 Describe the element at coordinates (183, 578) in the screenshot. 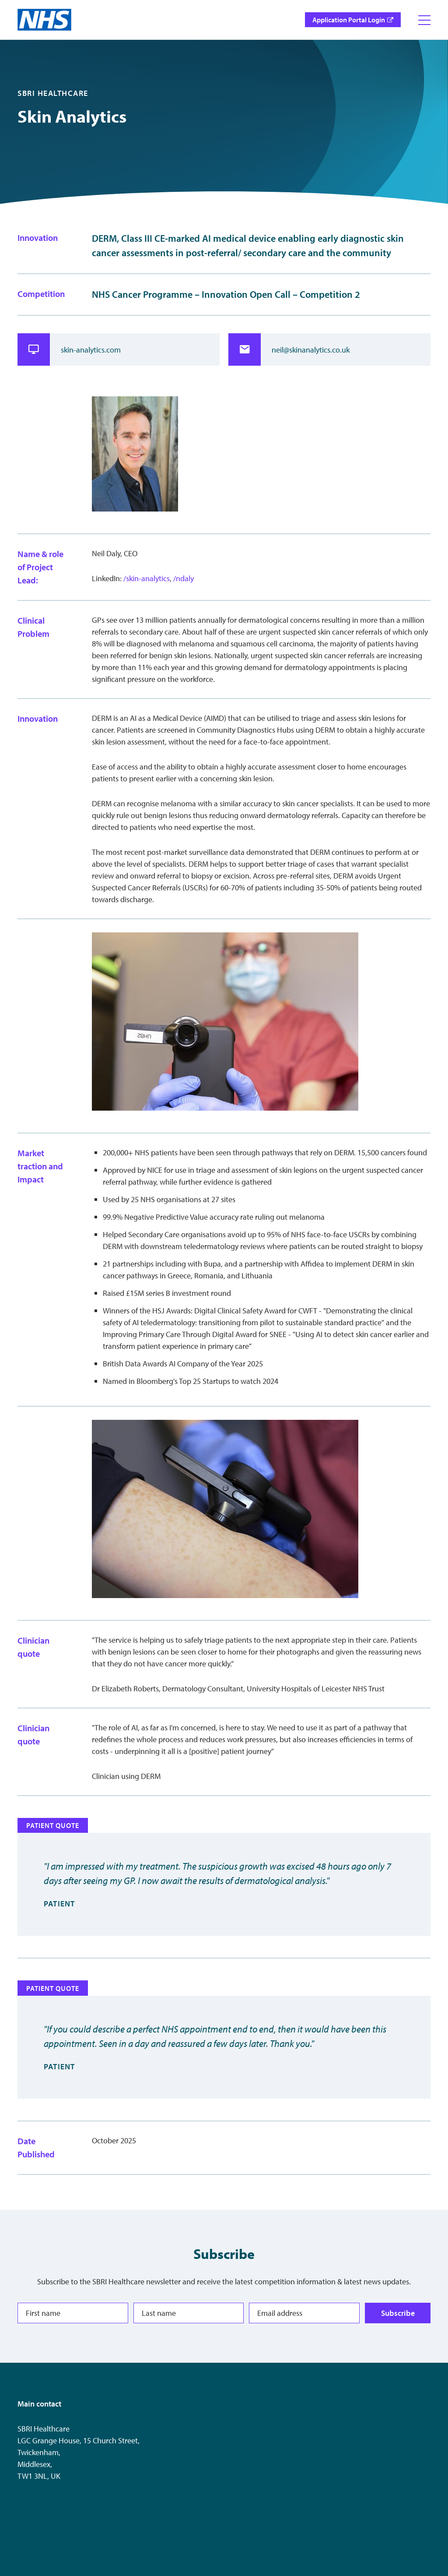

I see `/ndaly` at that location.